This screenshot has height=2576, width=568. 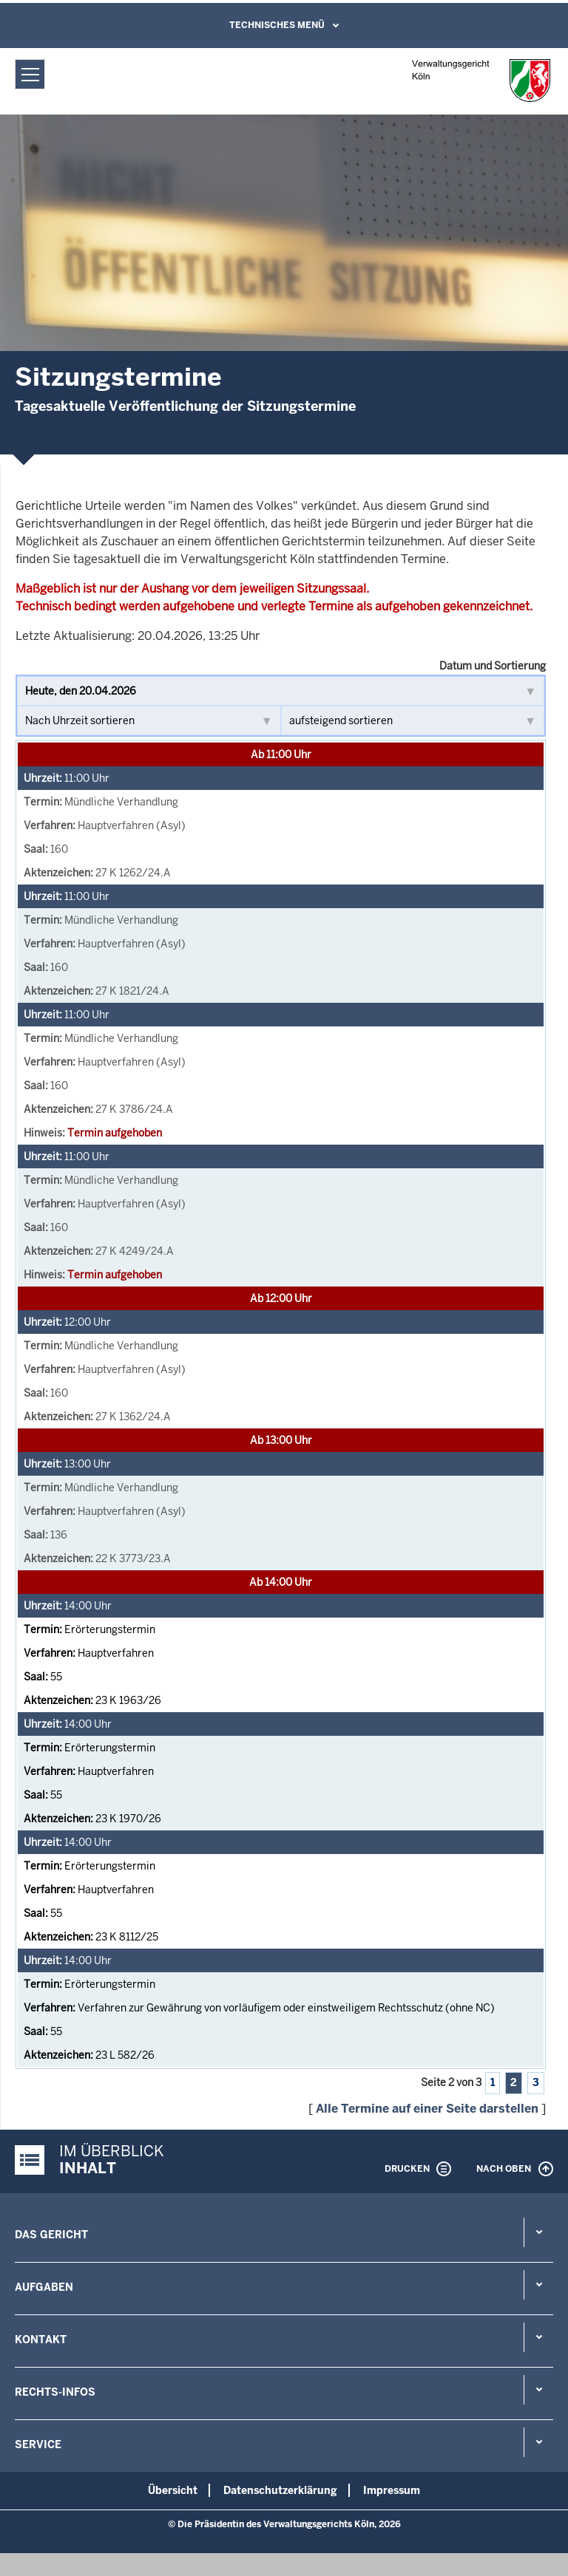 What do you see at coordinates (172, 2490) in the screenshot?
I see `Übersicht` at bounding box center [172, 2490].